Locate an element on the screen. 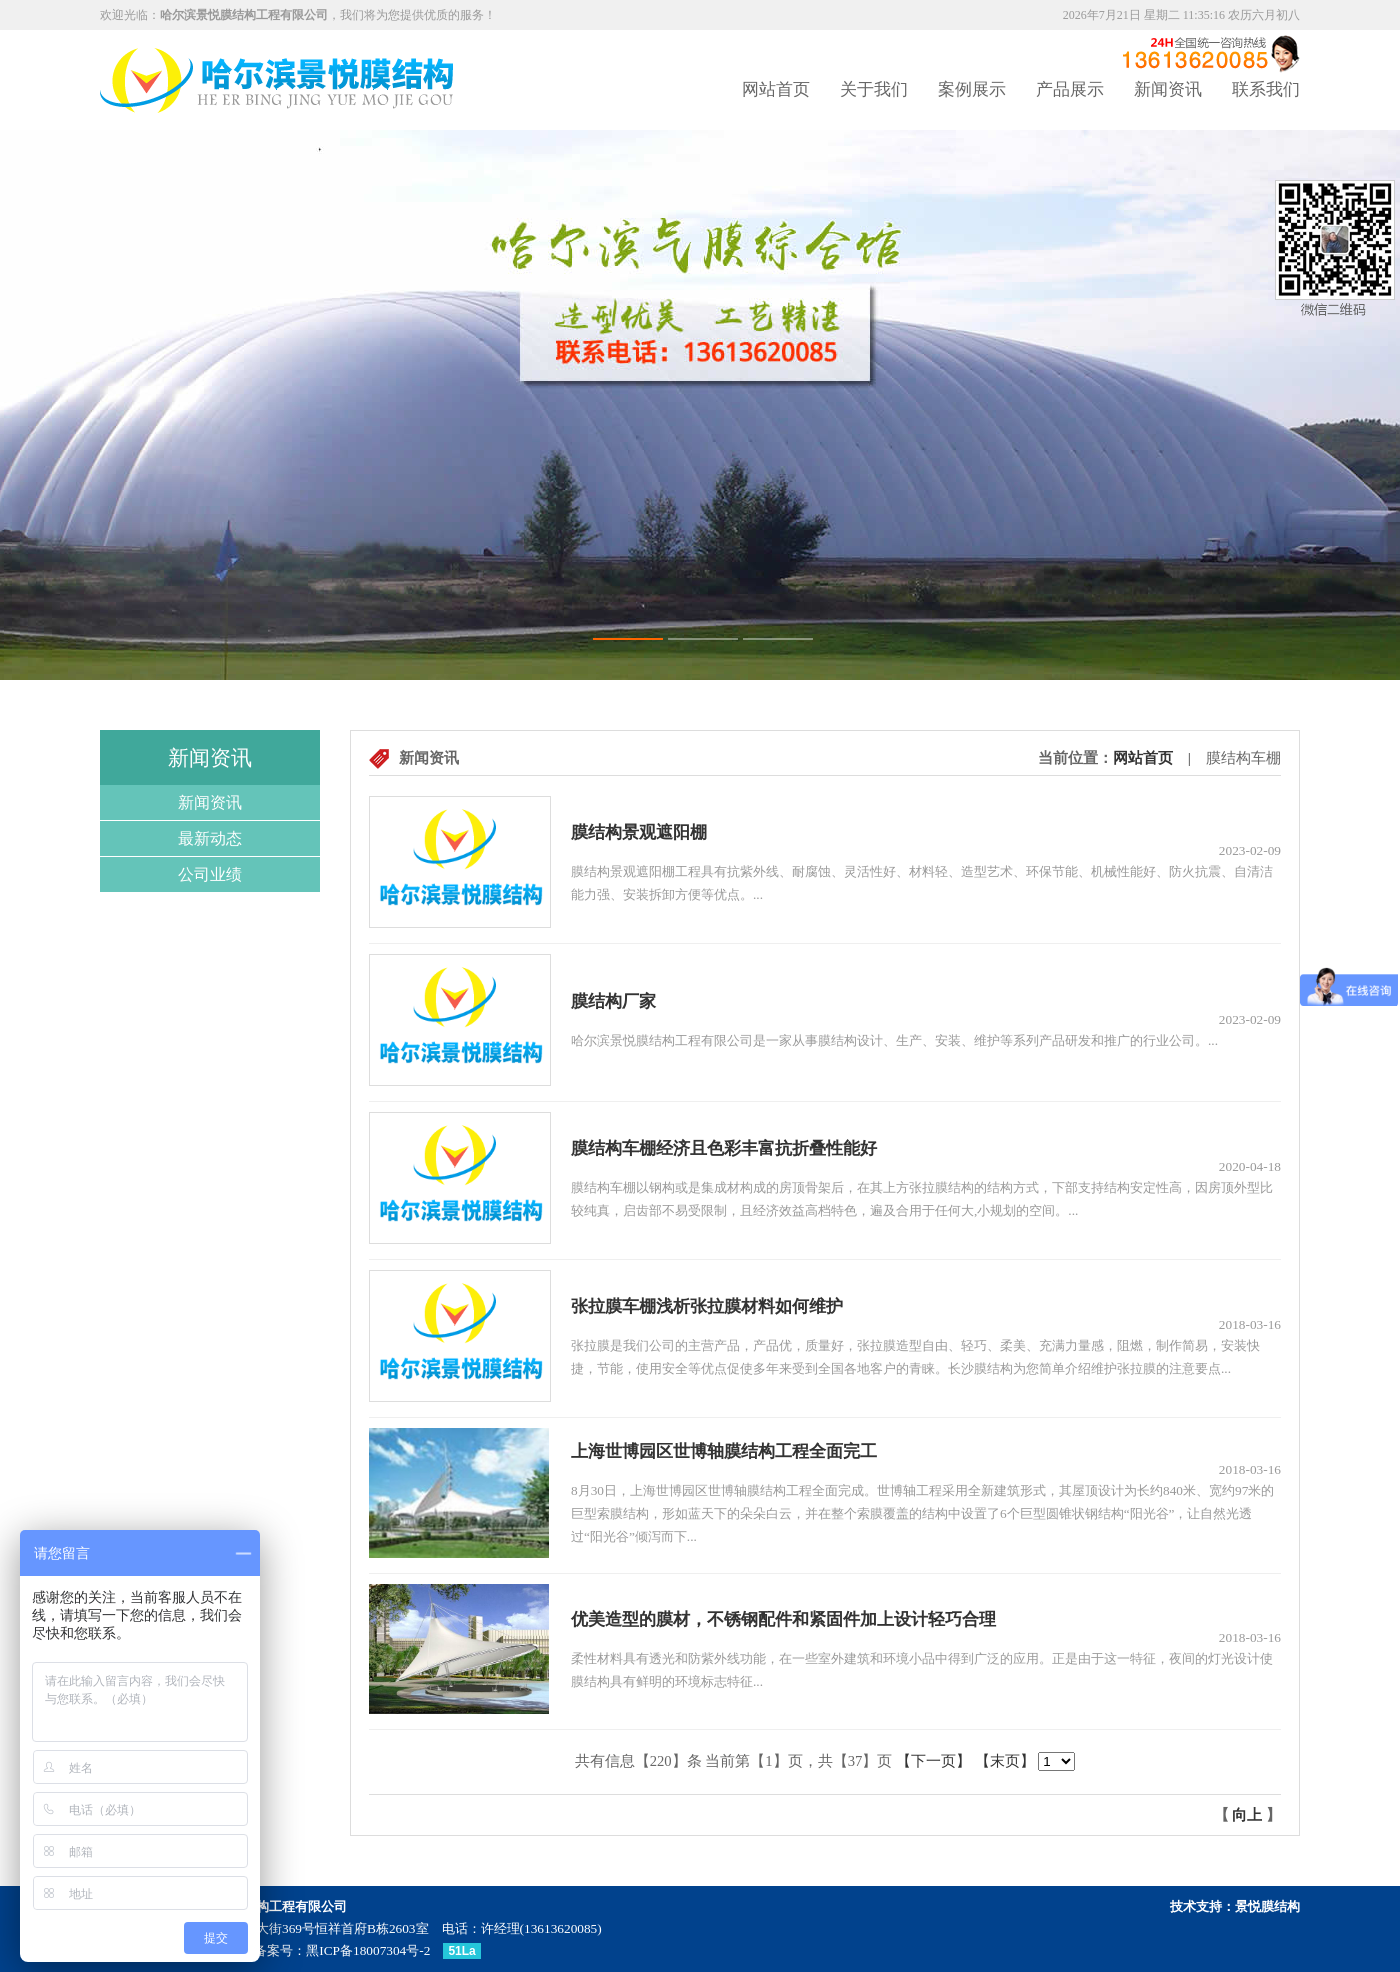 This screenshot has width=1400, height=1972. 联系我们 is located at coordinates (1266, 89).